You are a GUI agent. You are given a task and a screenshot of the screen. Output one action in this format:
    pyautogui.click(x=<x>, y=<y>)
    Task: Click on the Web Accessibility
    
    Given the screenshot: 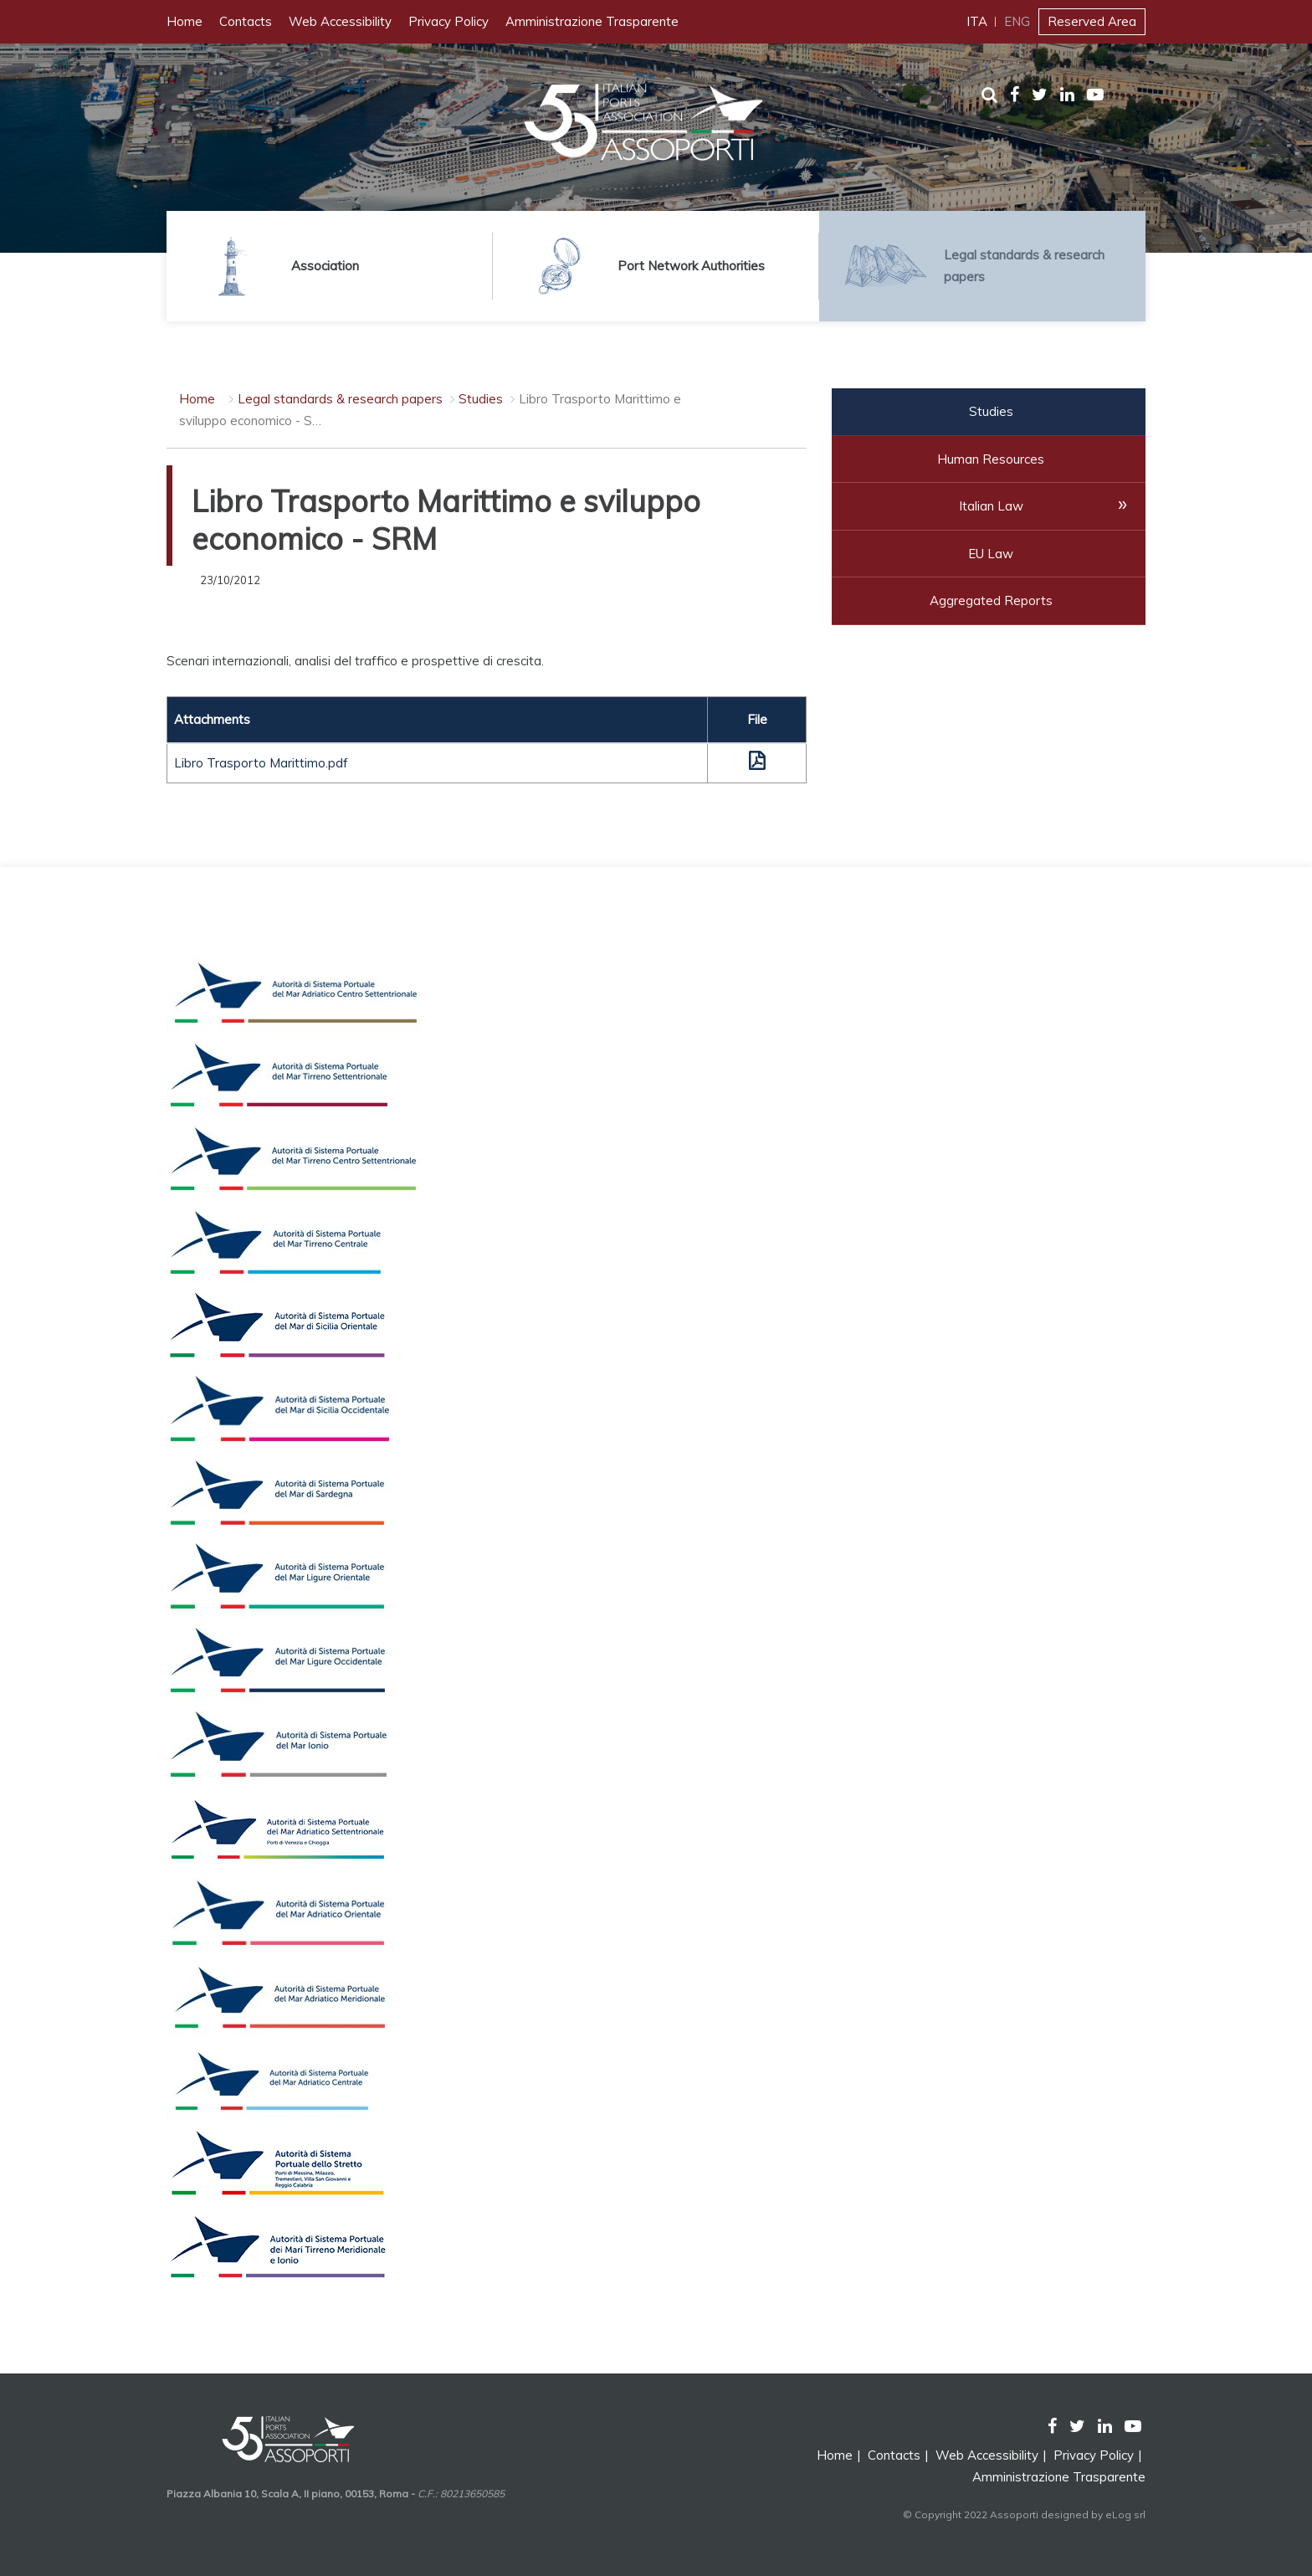 What is the action you would take?
    pyautogui.click(x=340, y=21)
    